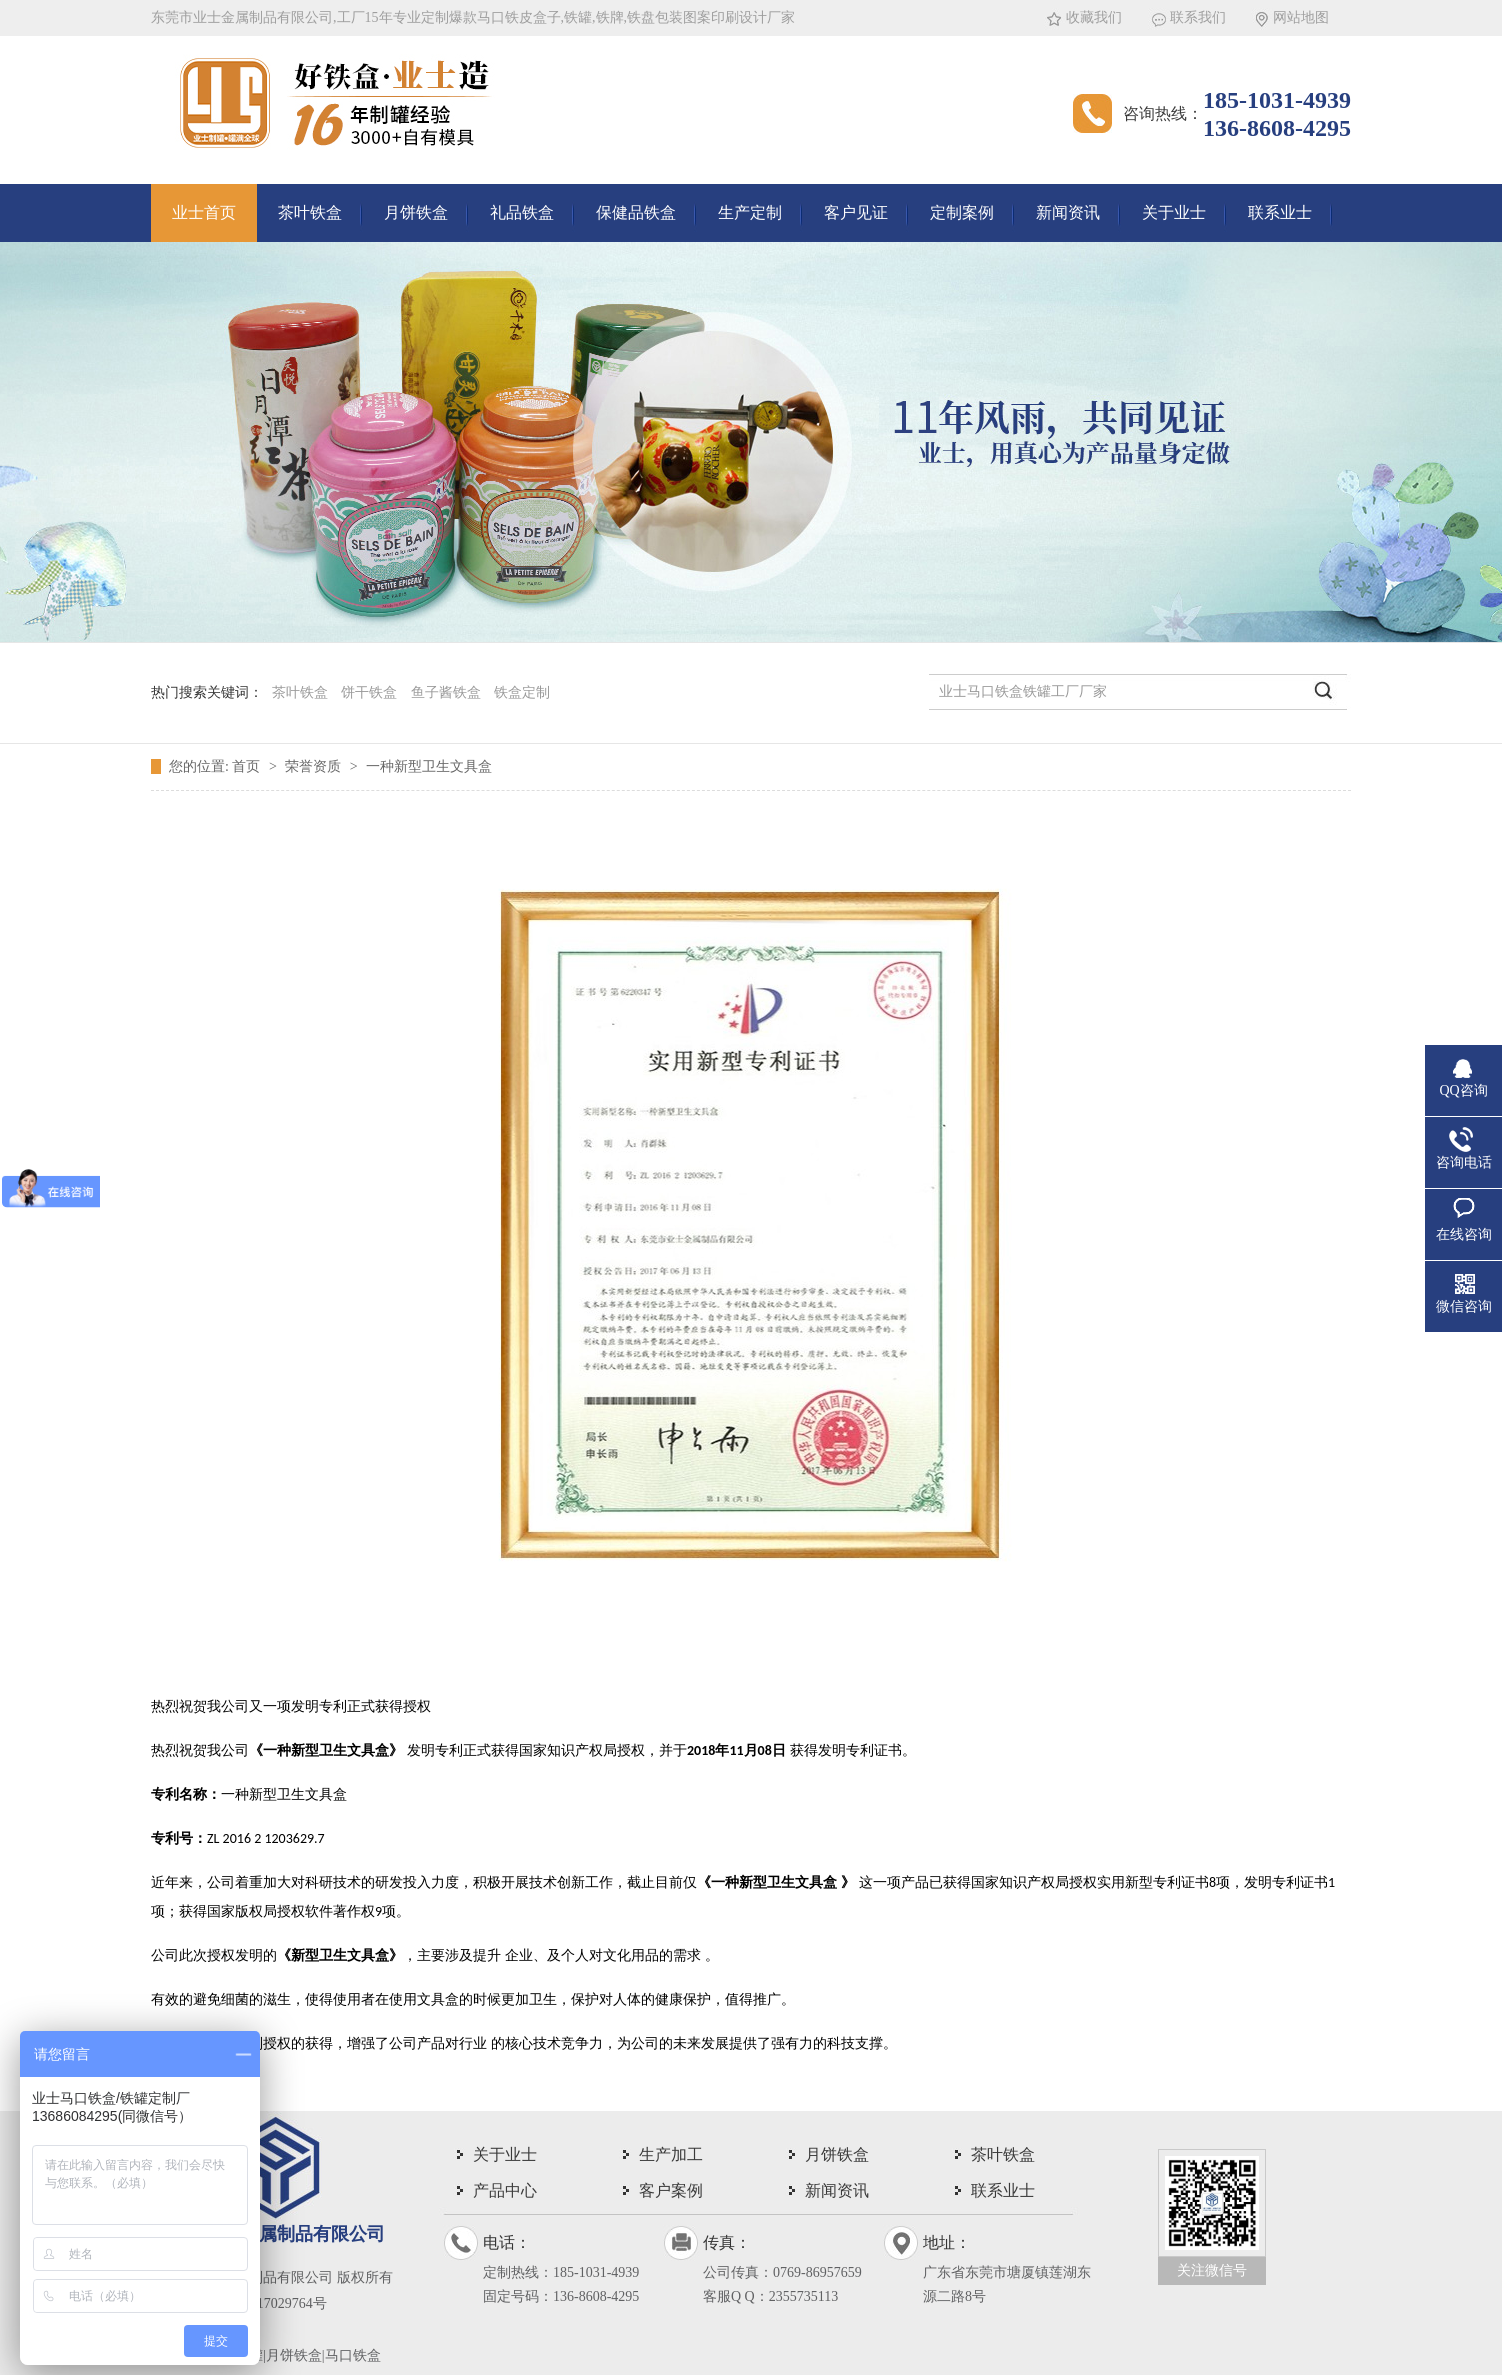  What do you see at coordinates (671, 2190) in the screenshot?
I see `客户案例` at bounding box center [671, 2190].